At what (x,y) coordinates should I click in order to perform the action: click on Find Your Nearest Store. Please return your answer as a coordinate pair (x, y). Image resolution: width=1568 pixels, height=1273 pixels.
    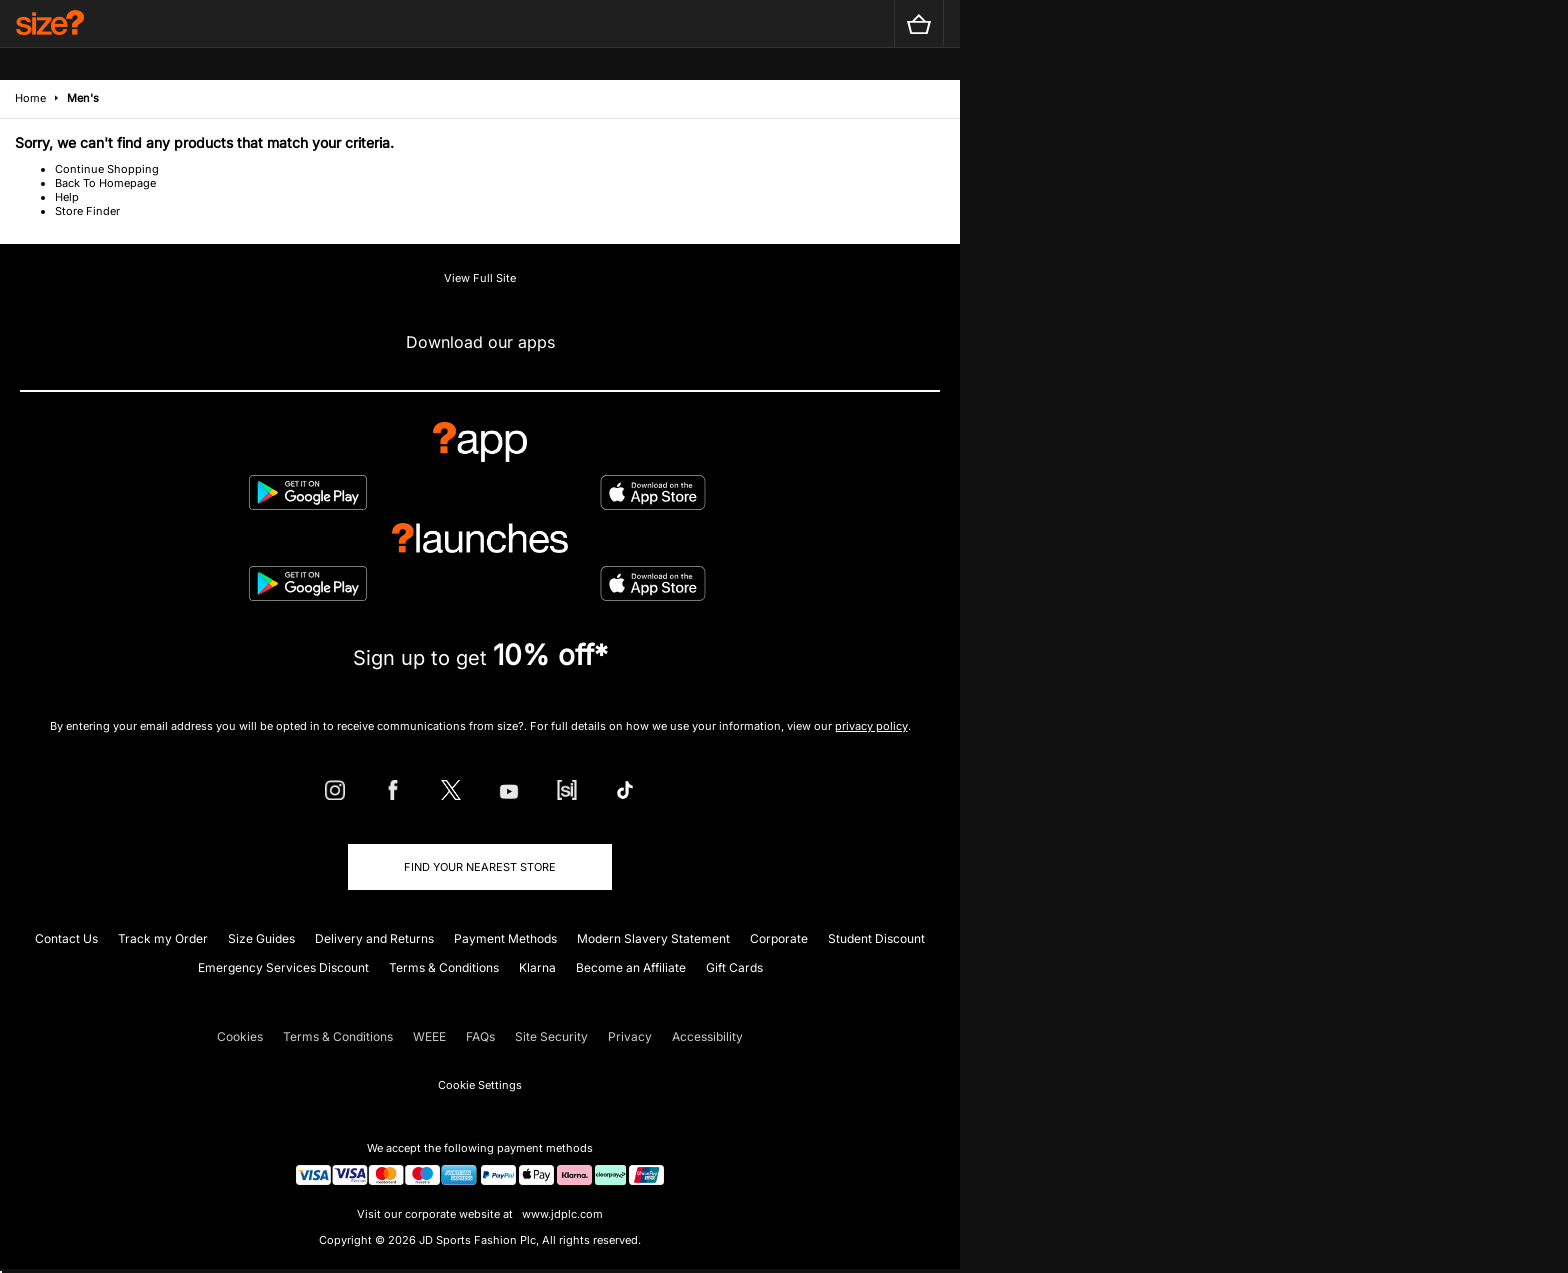
    Looking at the image, I should click on (480, 867).